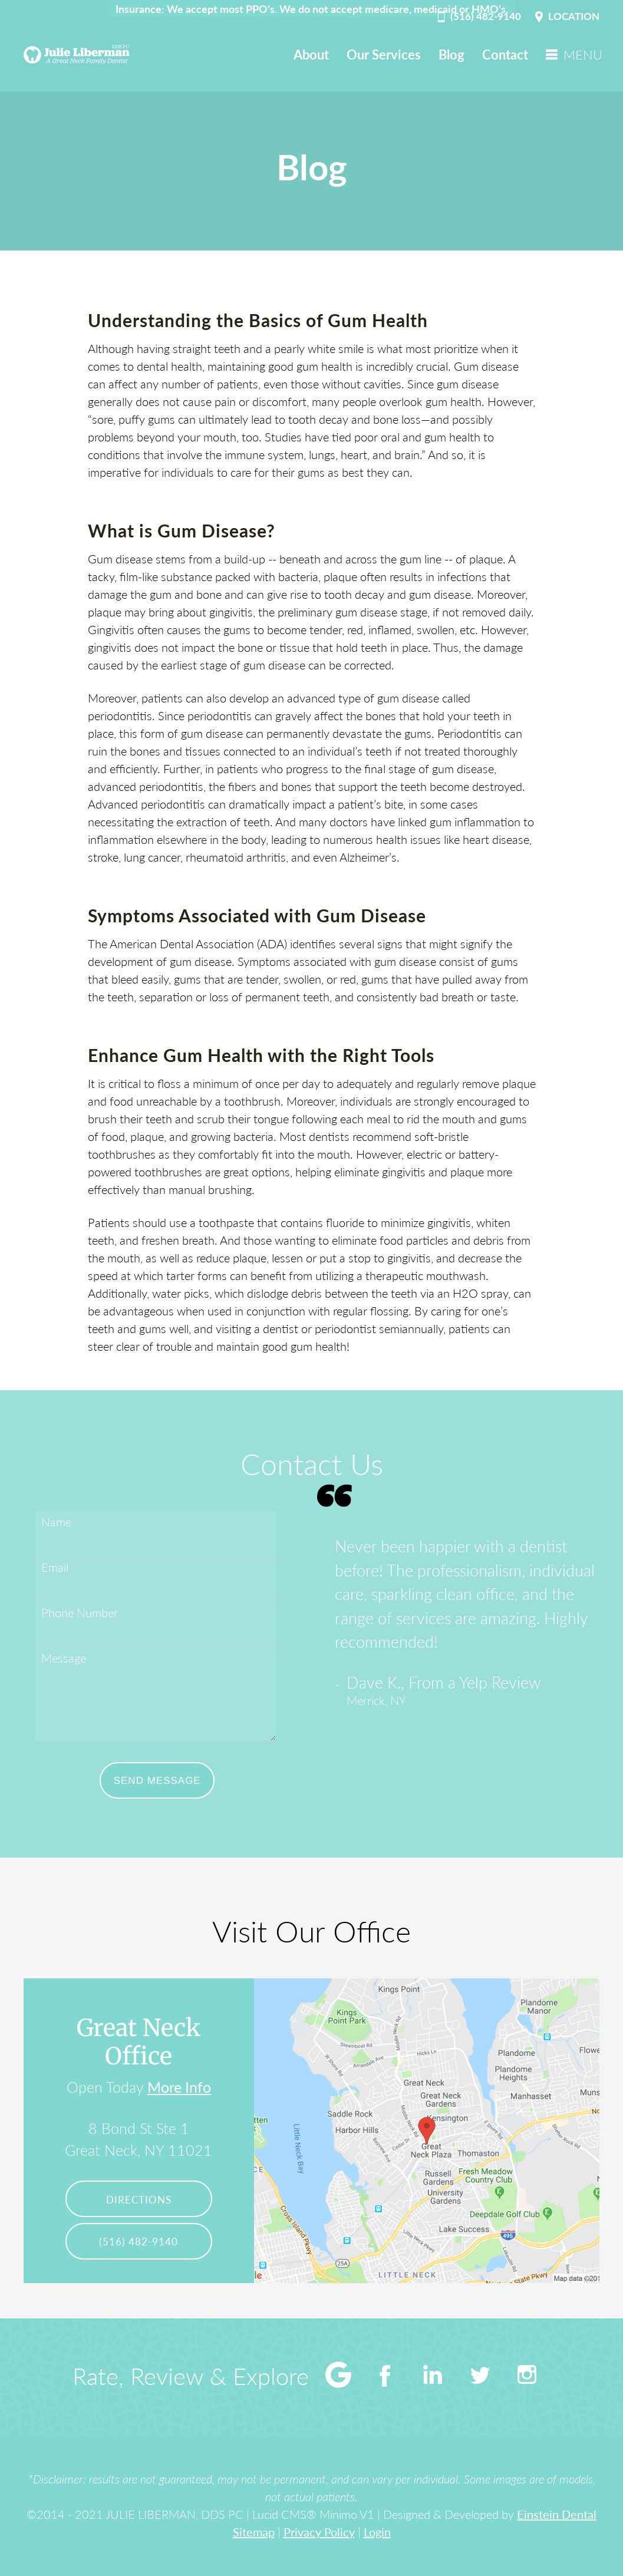 The image size is (623, 2576). What do you see at coordinates (138, 2042) in the screenshot?
I see `Great Neck Office` at bounding box center [138, 2042].